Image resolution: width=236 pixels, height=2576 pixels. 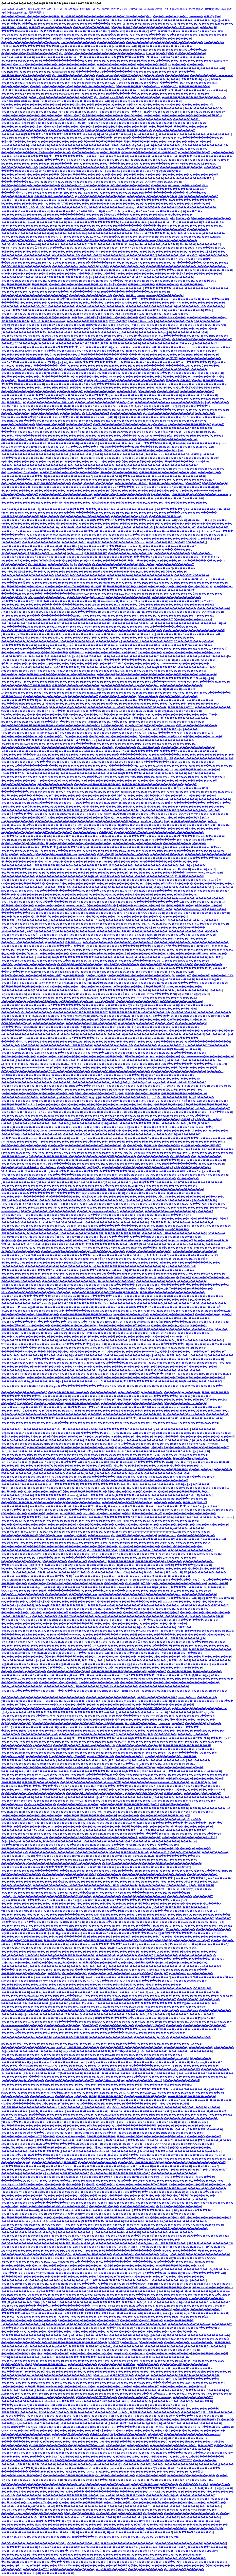 What do you see at coordinates (107, 813) in the screenshot?
I see `av88av` at bounding box center [107, 813].